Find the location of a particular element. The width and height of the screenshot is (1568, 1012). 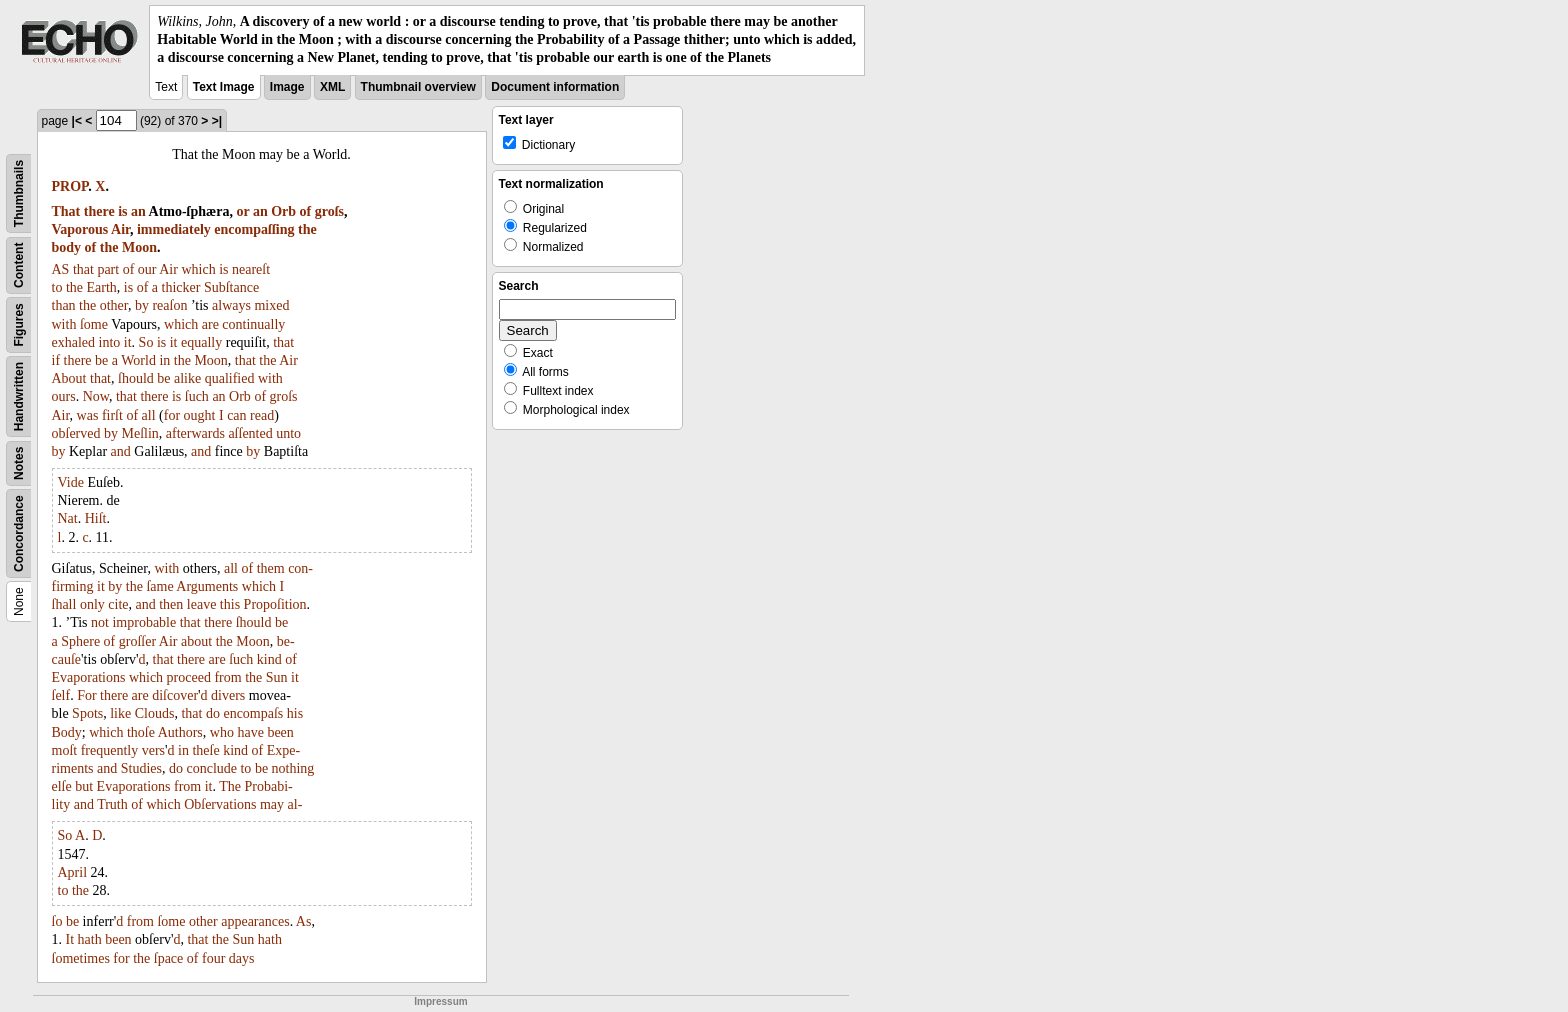

Evaporations is located at coordinates (89, 677).